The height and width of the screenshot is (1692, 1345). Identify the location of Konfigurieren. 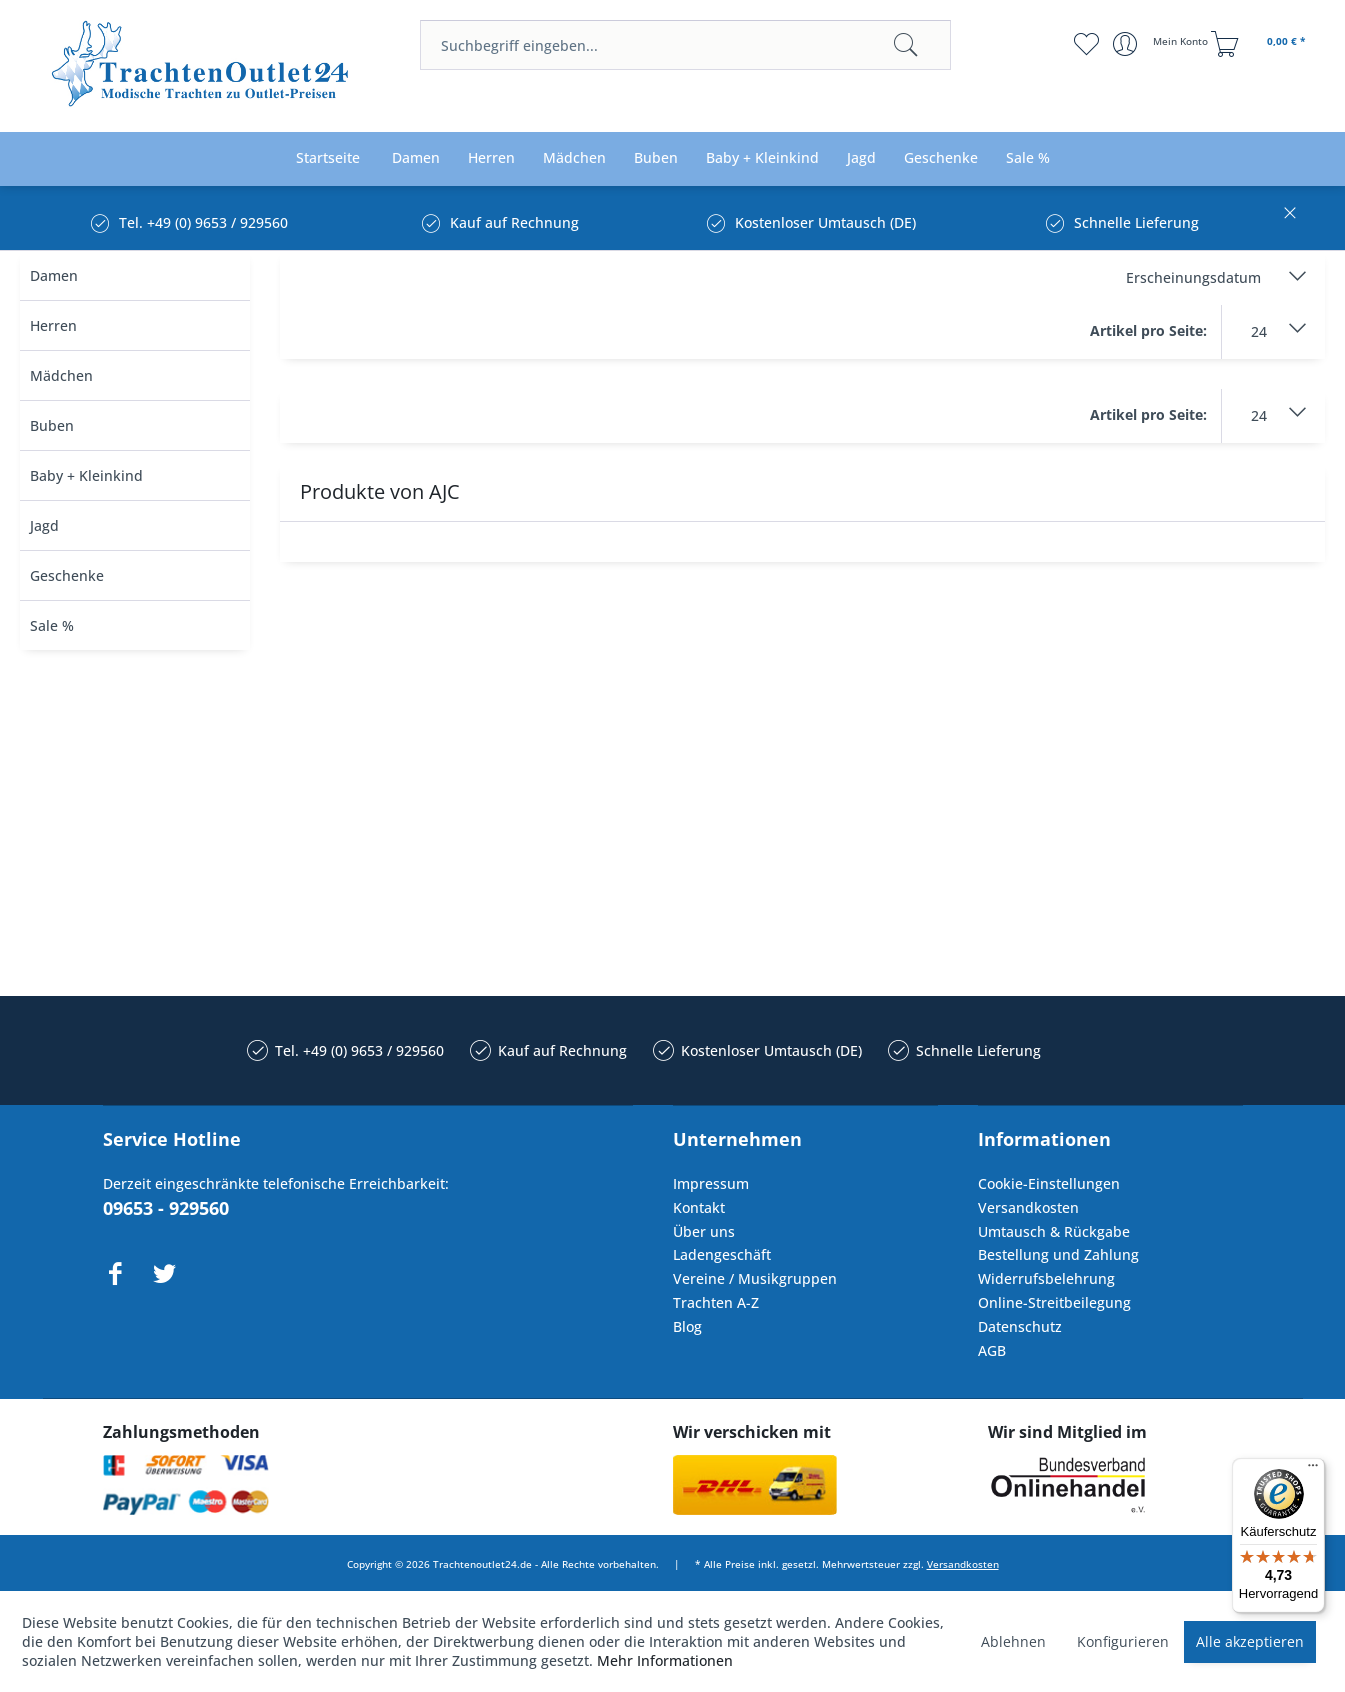
(1123, 1641).